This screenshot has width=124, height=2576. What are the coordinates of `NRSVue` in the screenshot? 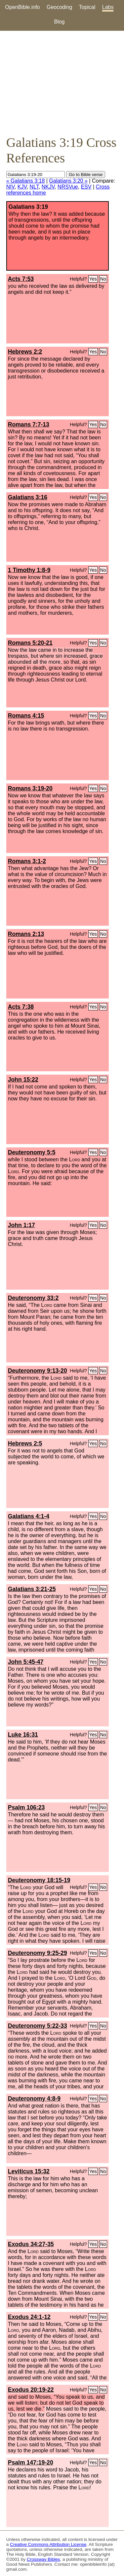 It's located at (68, 187).